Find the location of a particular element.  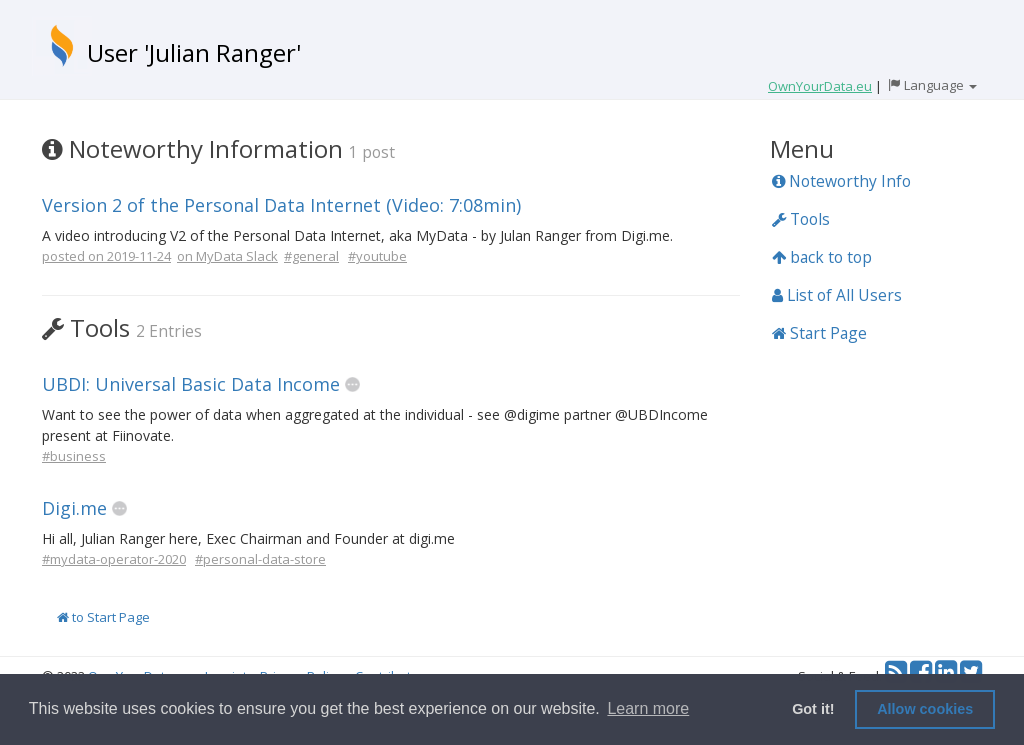

Noteworthy Info is located at coordinates (841, 181).